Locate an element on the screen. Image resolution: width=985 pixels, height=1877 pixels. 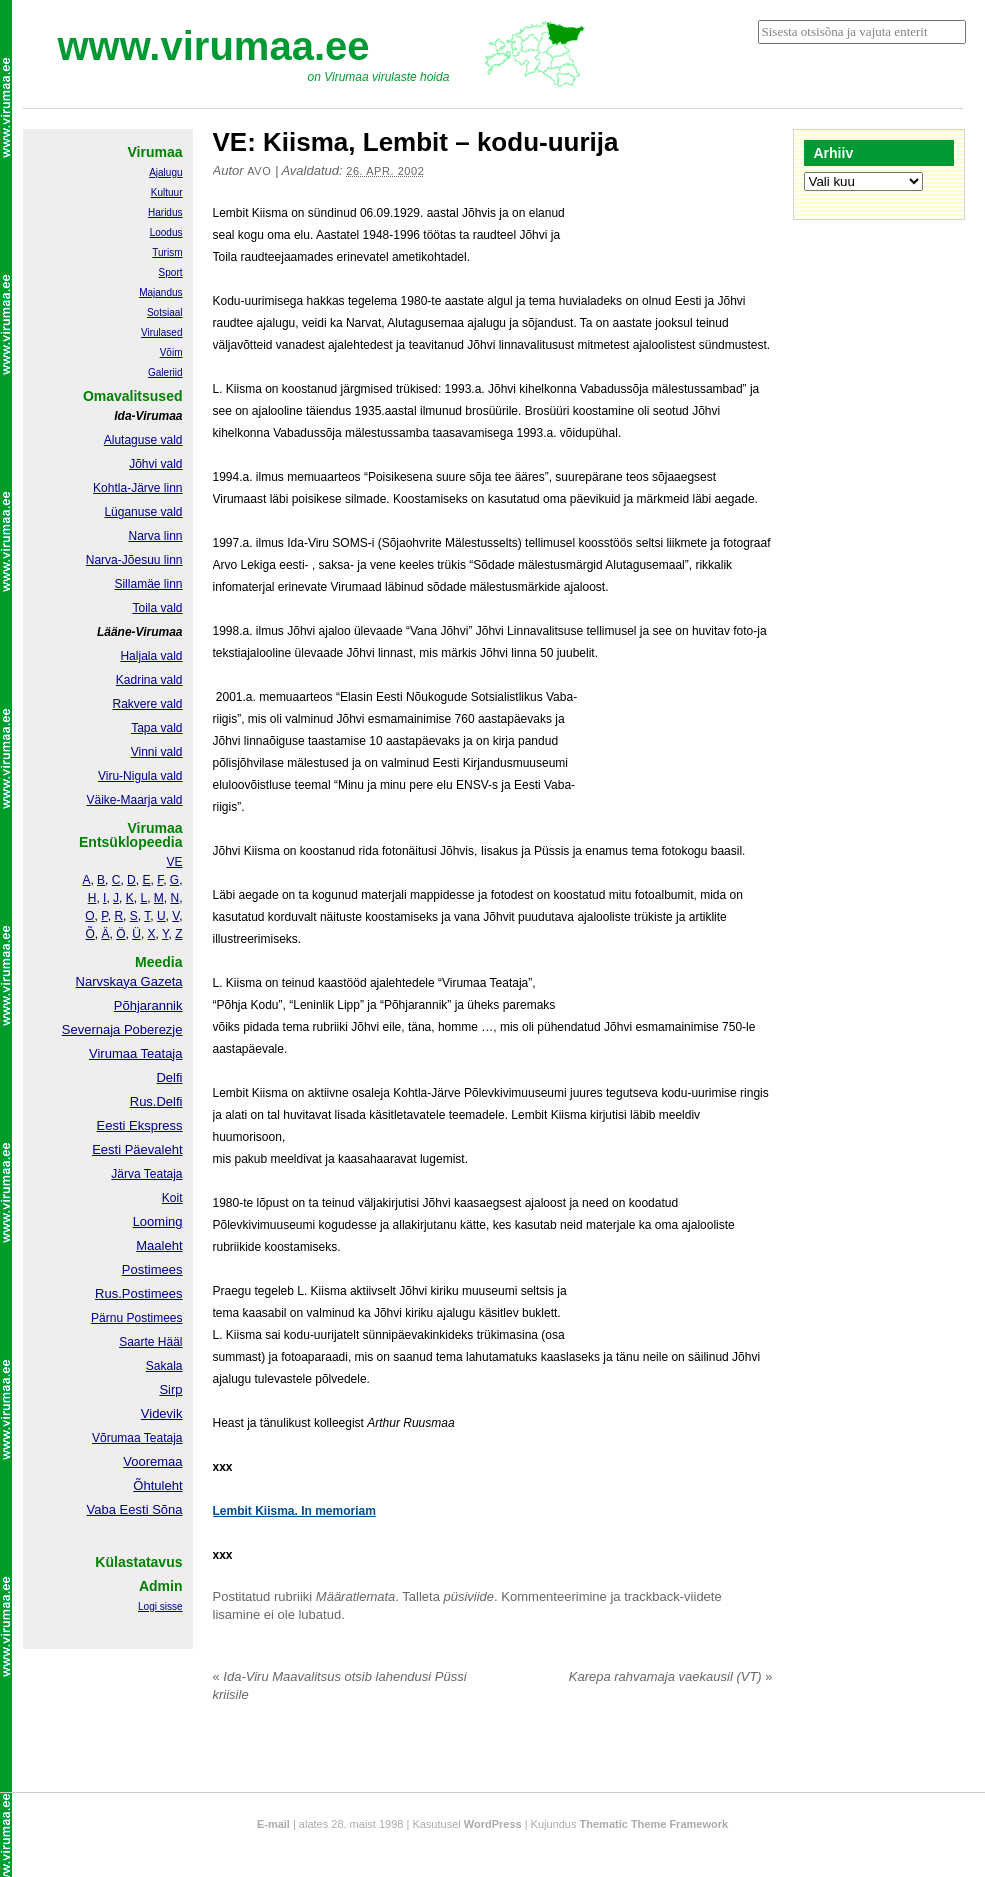
Kultuur is located at coordinates (167, 192).